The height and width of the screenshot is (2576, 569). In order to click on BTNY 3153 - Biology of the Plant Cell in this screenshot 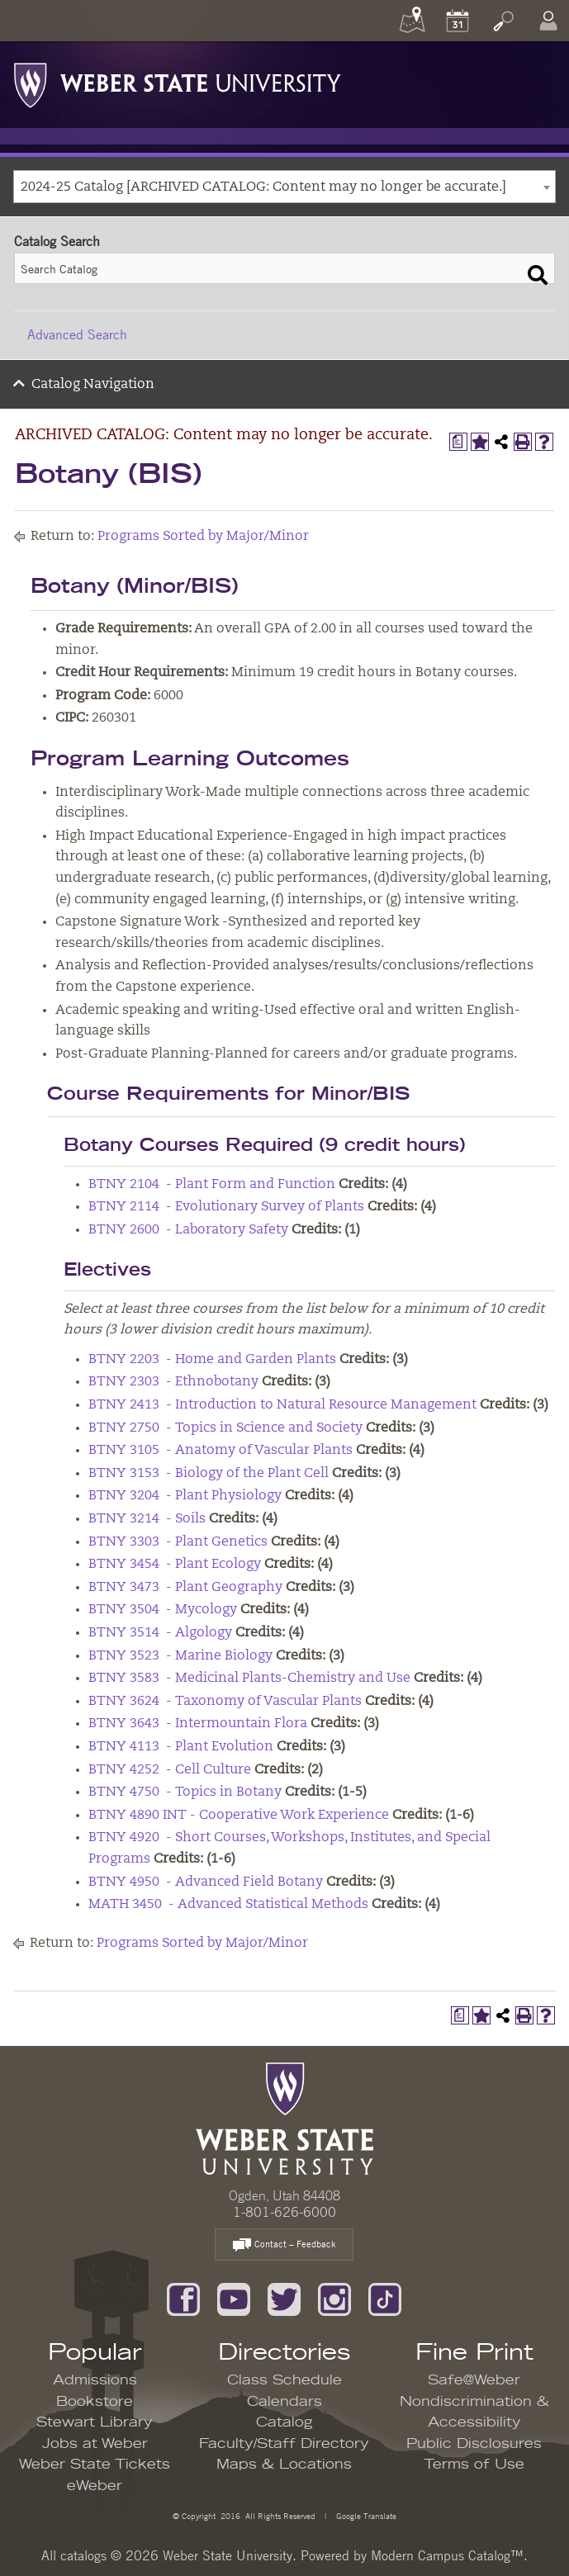, I will do `click(208, 1473)`.